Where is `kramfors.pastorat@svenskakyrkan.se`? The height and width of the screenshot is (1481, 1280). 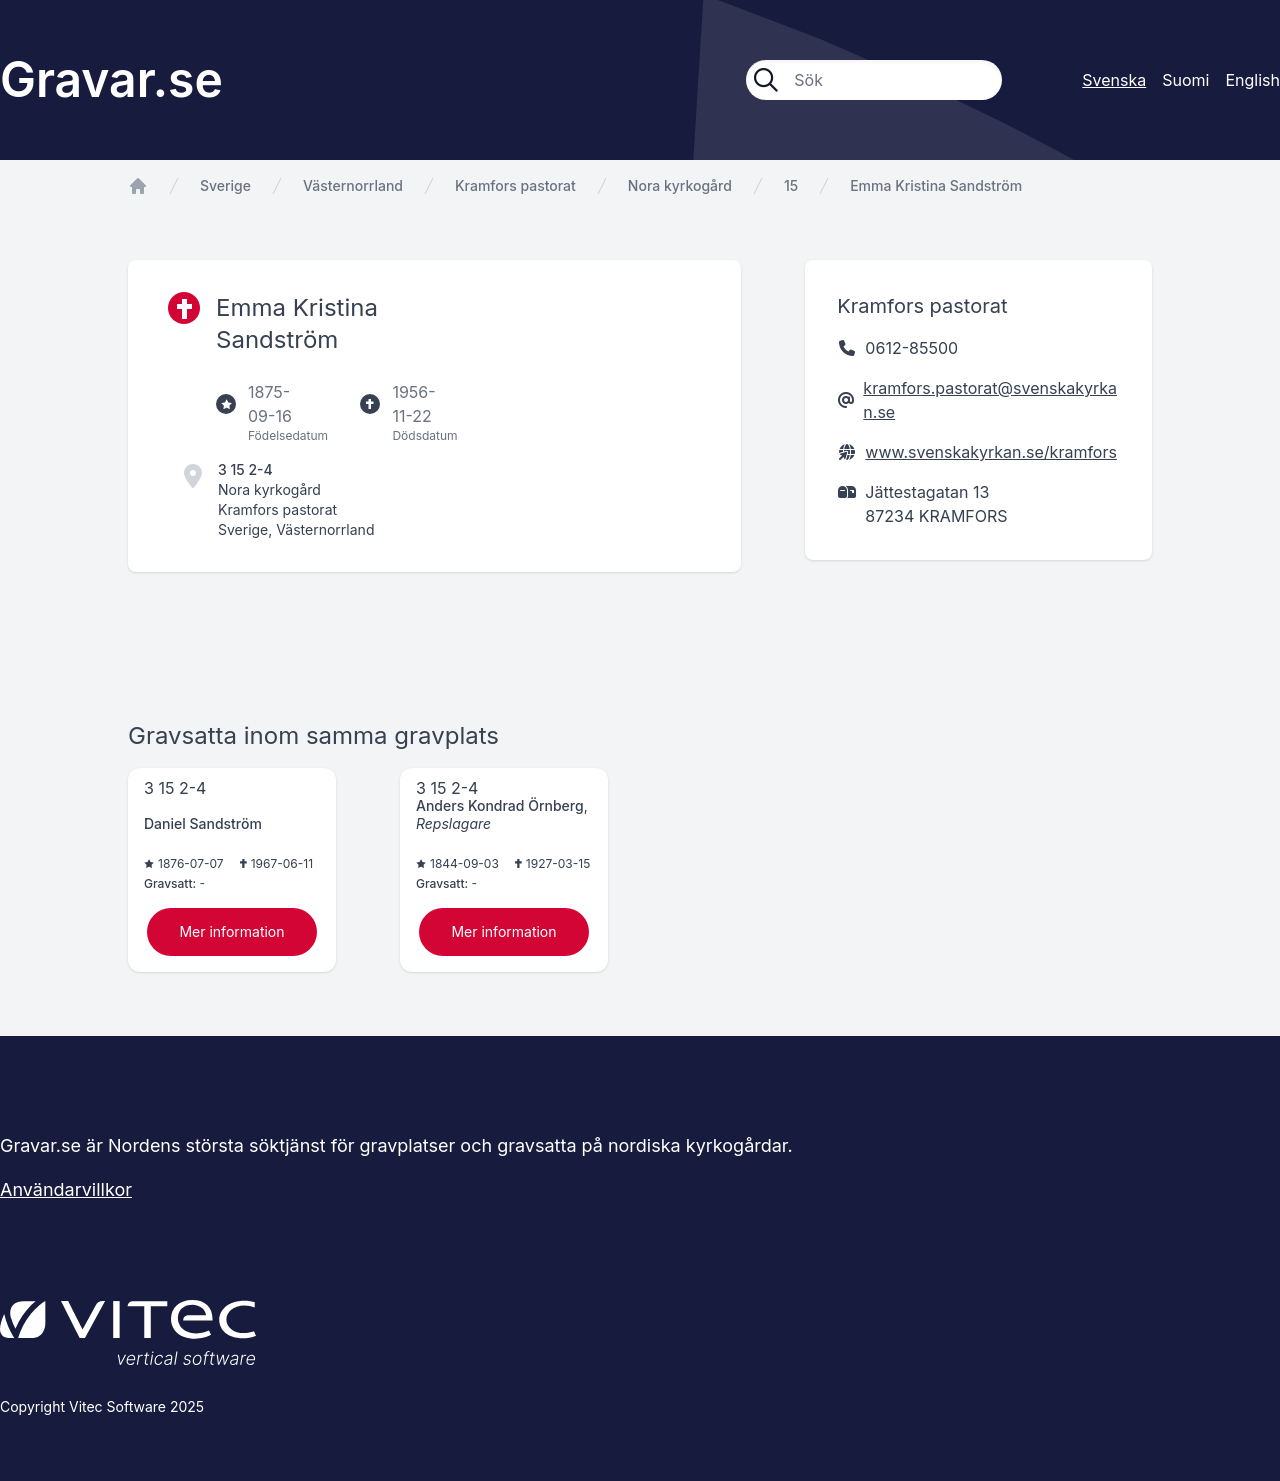
kramfors.pastorat@svenskakyrkan.se is located at coordinates (990, 400).